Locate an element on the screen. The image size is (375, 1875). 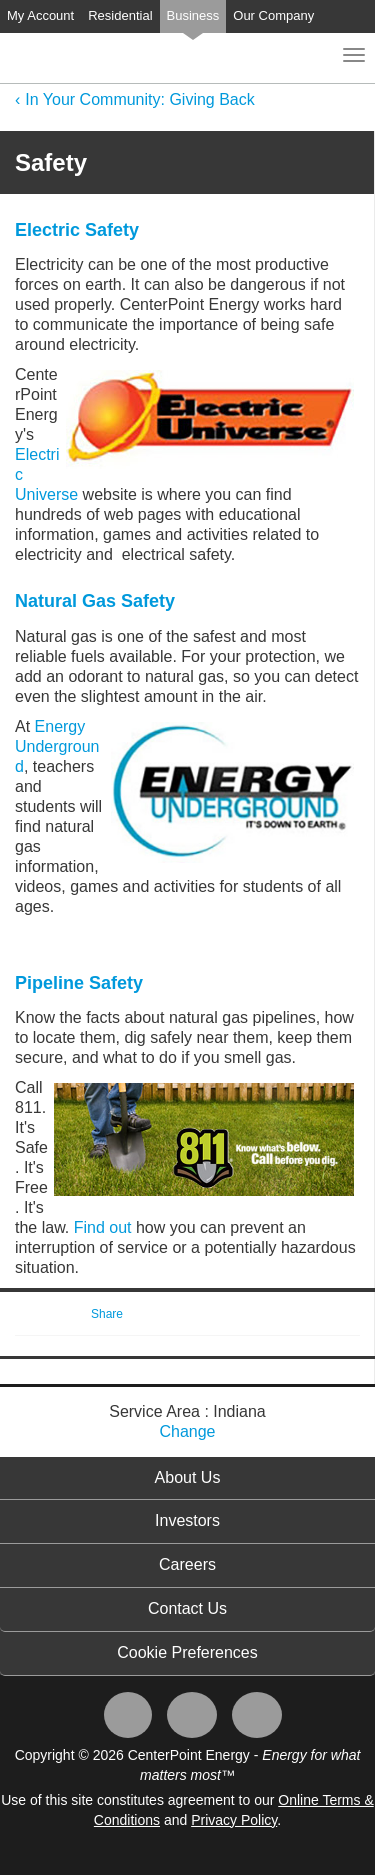
Energy Underground is located at coordinates (57, 746).